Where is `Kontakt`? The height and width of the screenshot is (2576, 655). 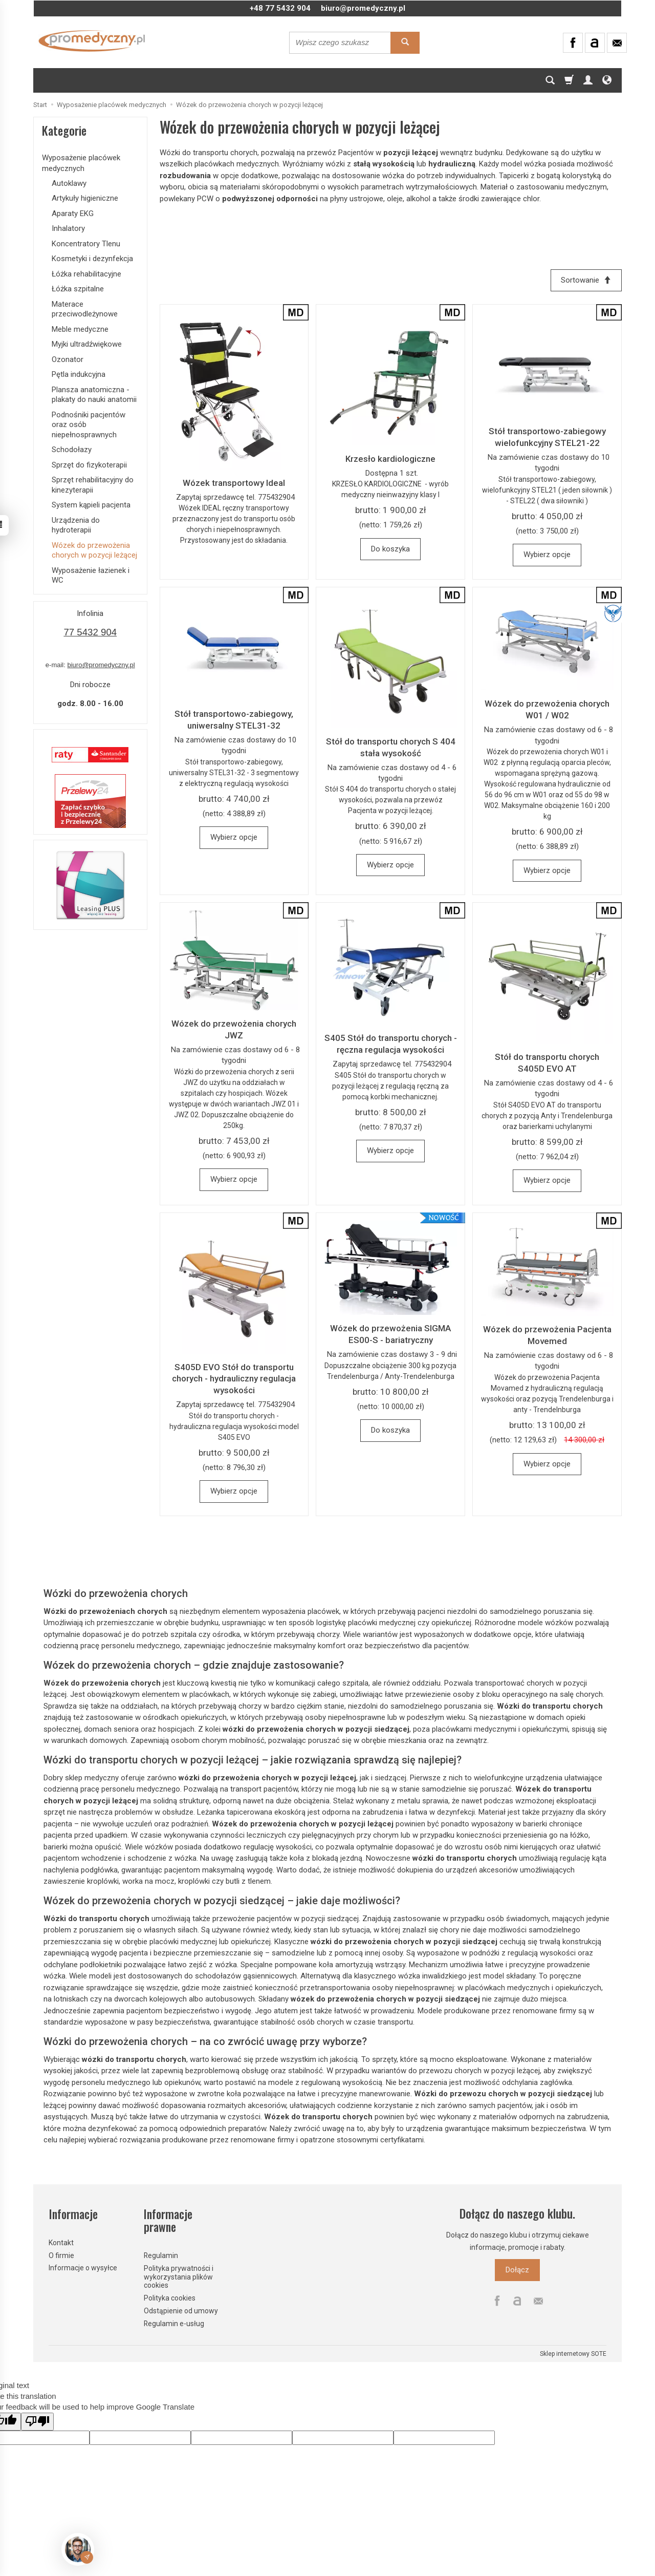 Kontakt is located at coordinates (61, 2242).